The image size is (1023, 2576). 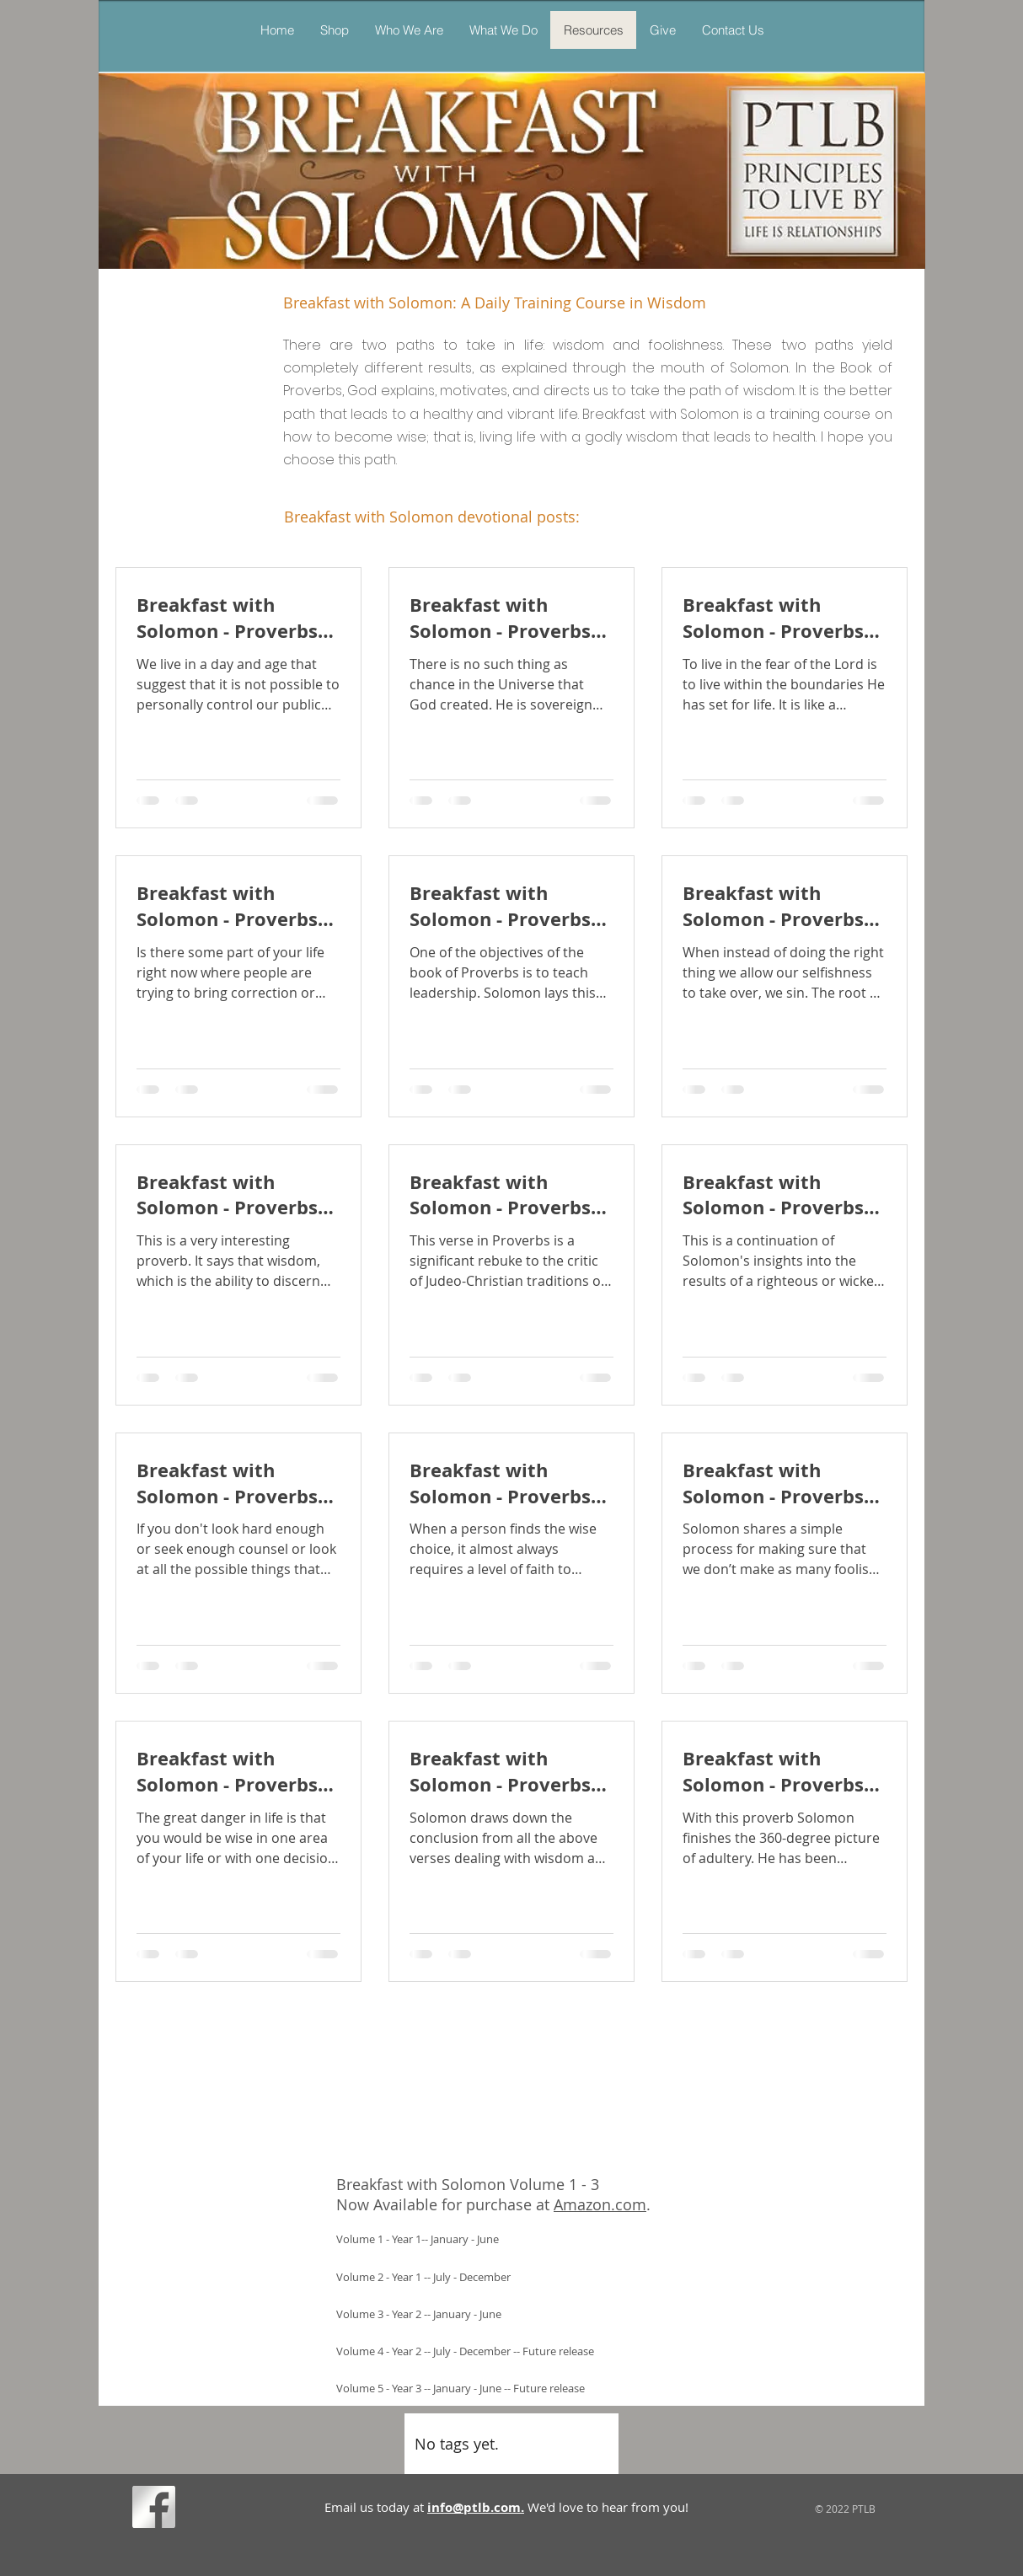 I want to click on info@ptlb.com., so click(x=475, y=2507).